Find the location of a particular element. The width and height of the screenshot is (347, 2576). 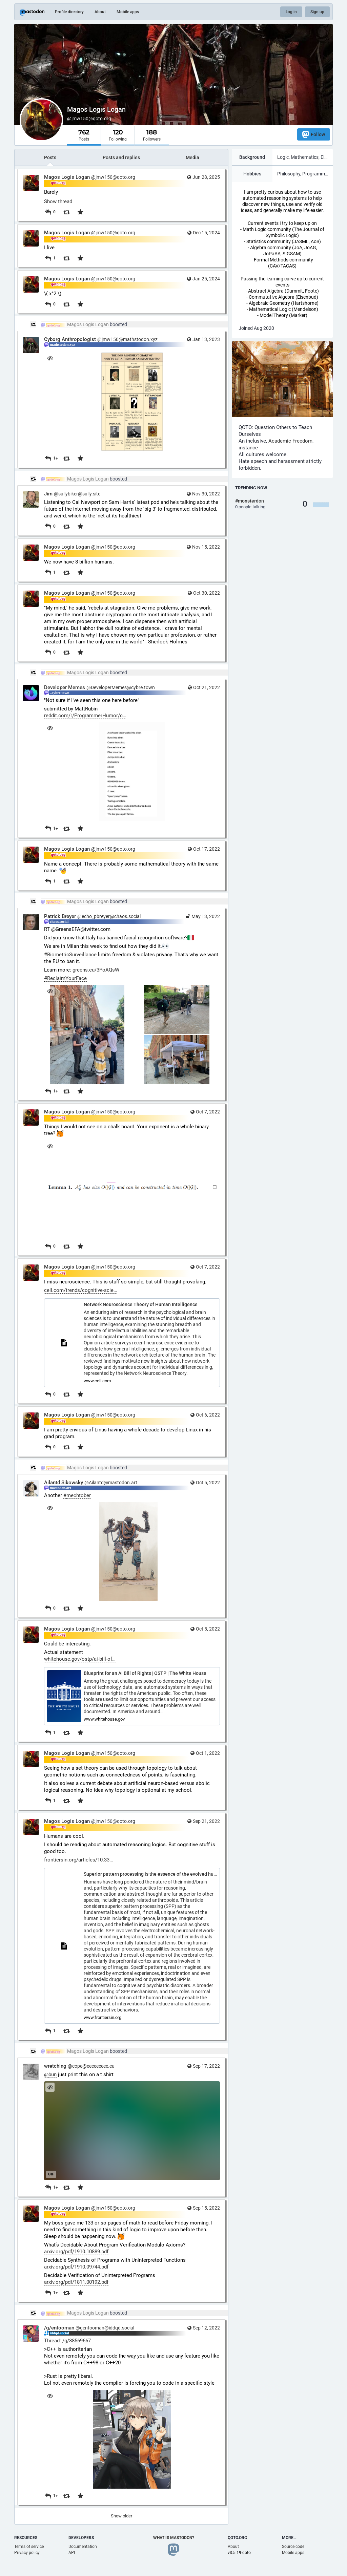

Mobile apps is located at coordinates (128, 11).